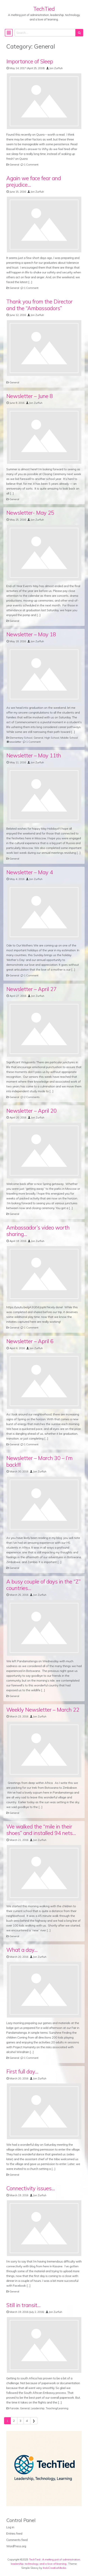  I want to click on Teaching/Learning, so click(57, 2408).